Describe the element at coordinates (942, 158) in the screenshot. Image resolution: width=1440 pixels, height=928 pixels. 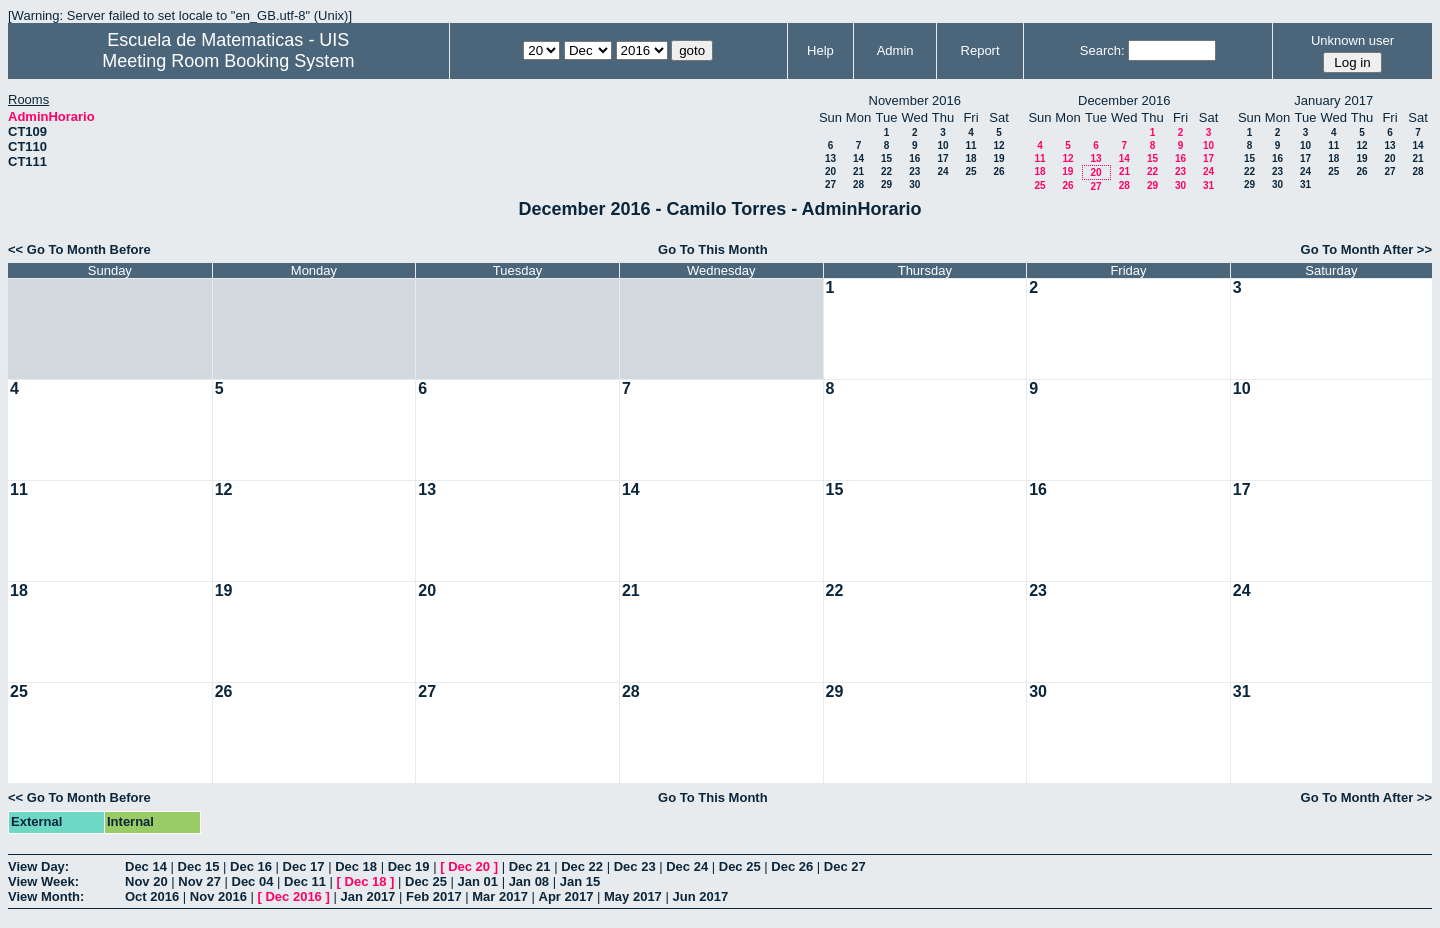
I see `17` at that location.